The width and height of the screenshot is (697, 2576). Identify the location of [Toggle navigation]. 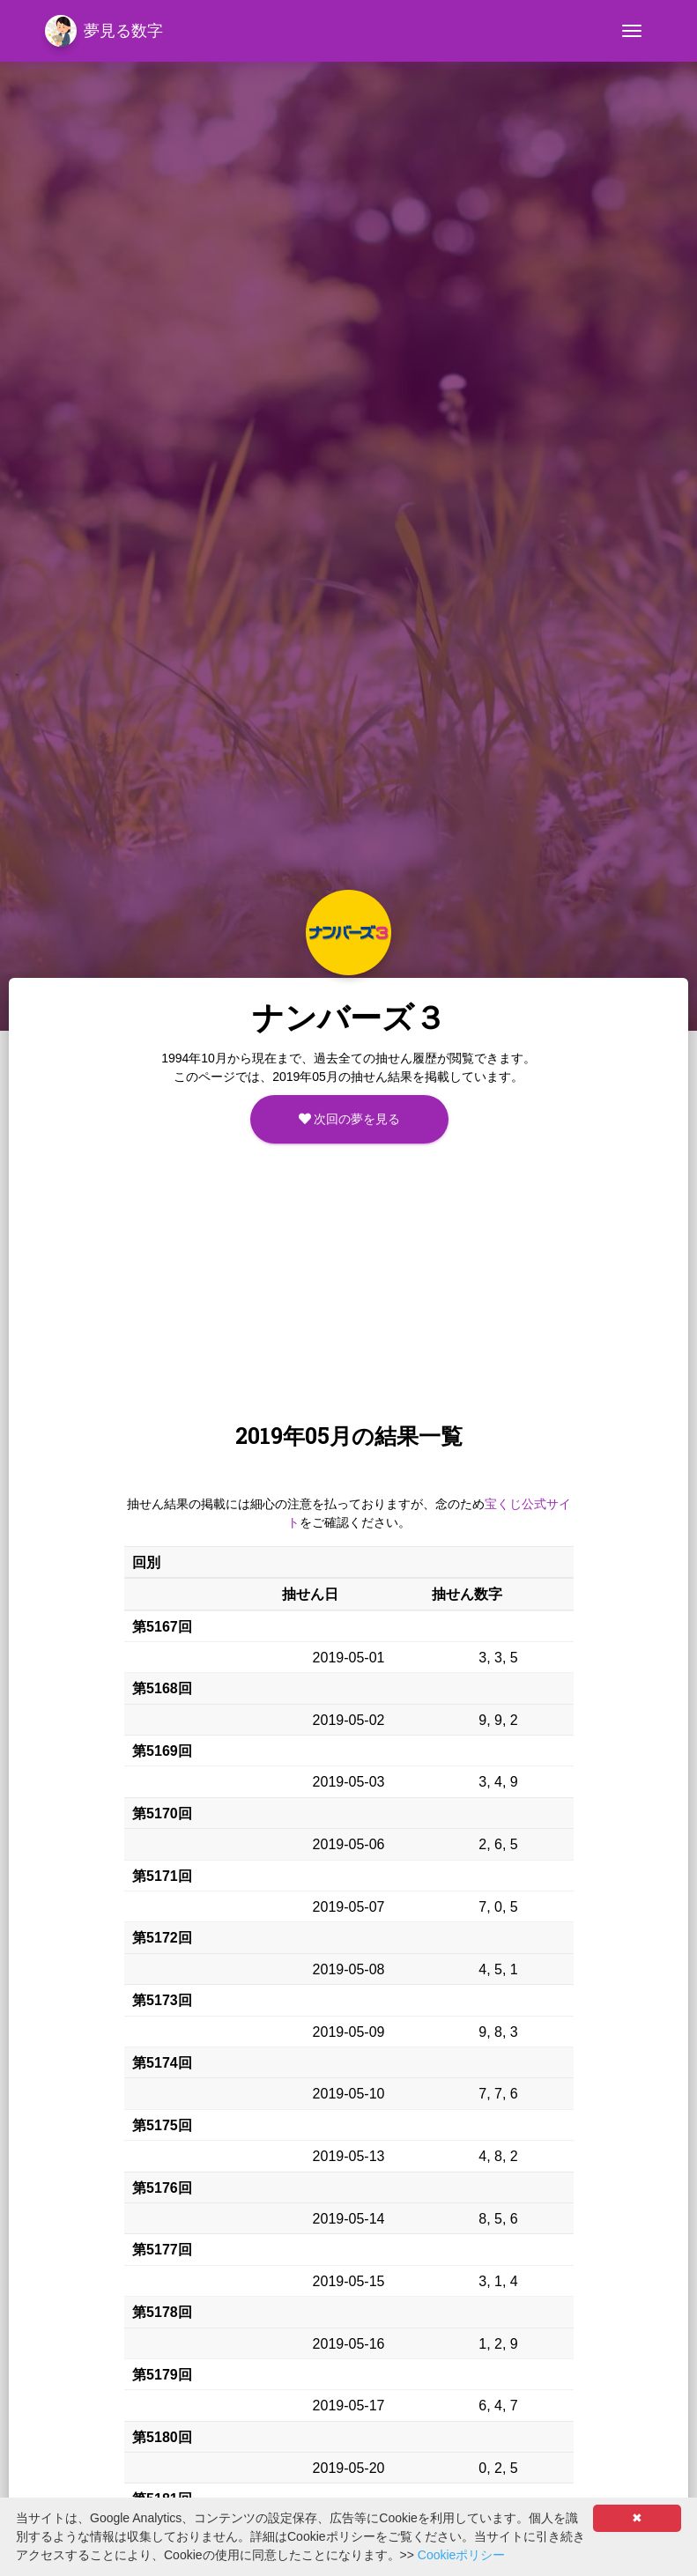
(632, 30).